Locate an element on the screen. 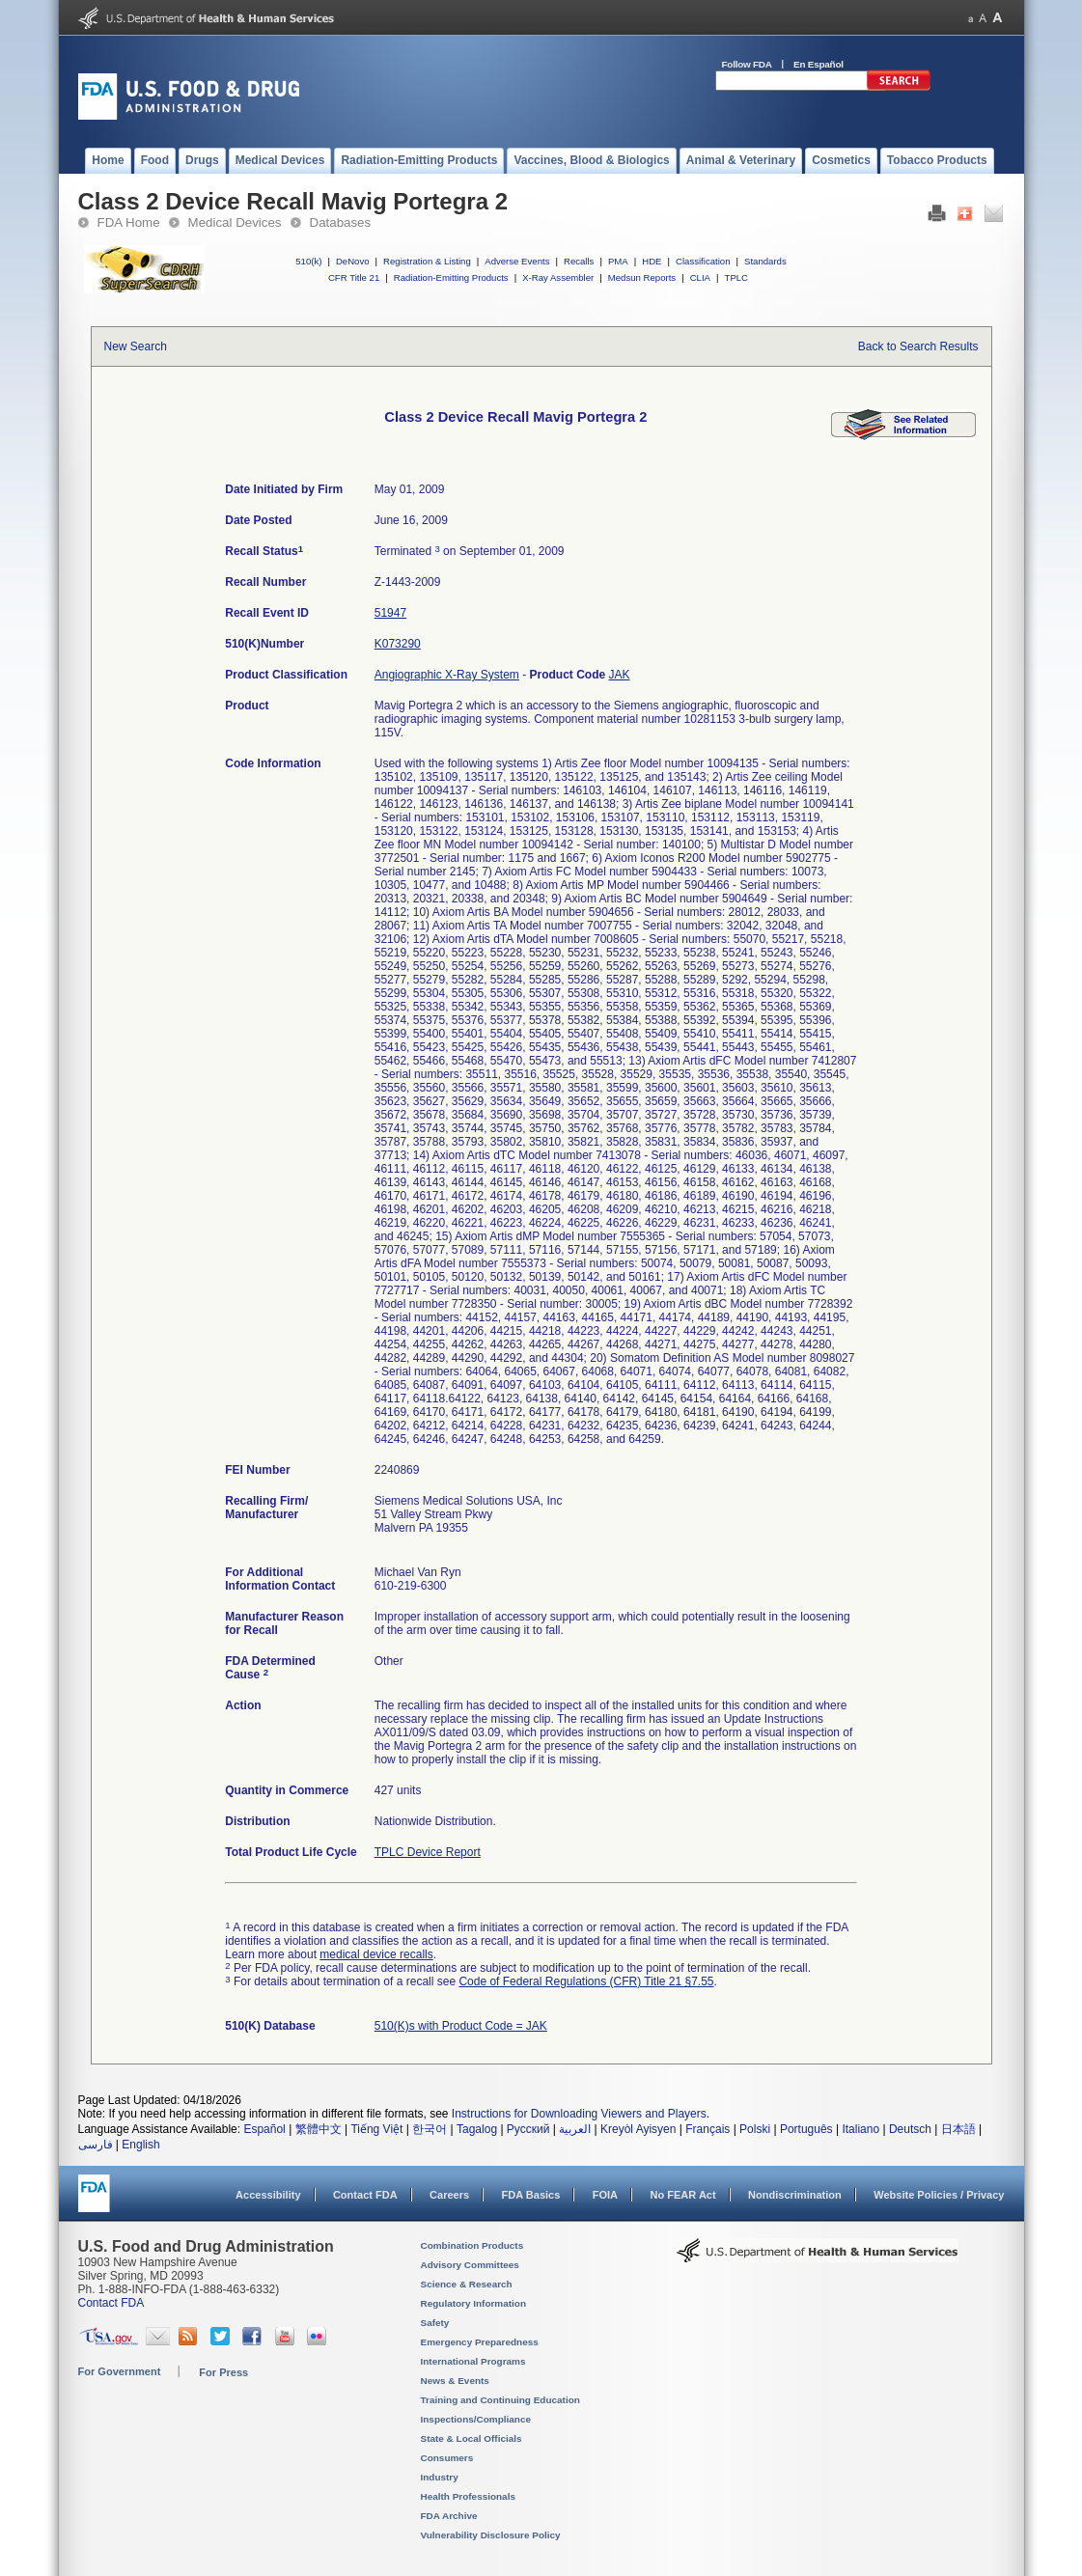 This screenshot has height=2576, width=1082. International Programs is located at coordinates (473, 2361).